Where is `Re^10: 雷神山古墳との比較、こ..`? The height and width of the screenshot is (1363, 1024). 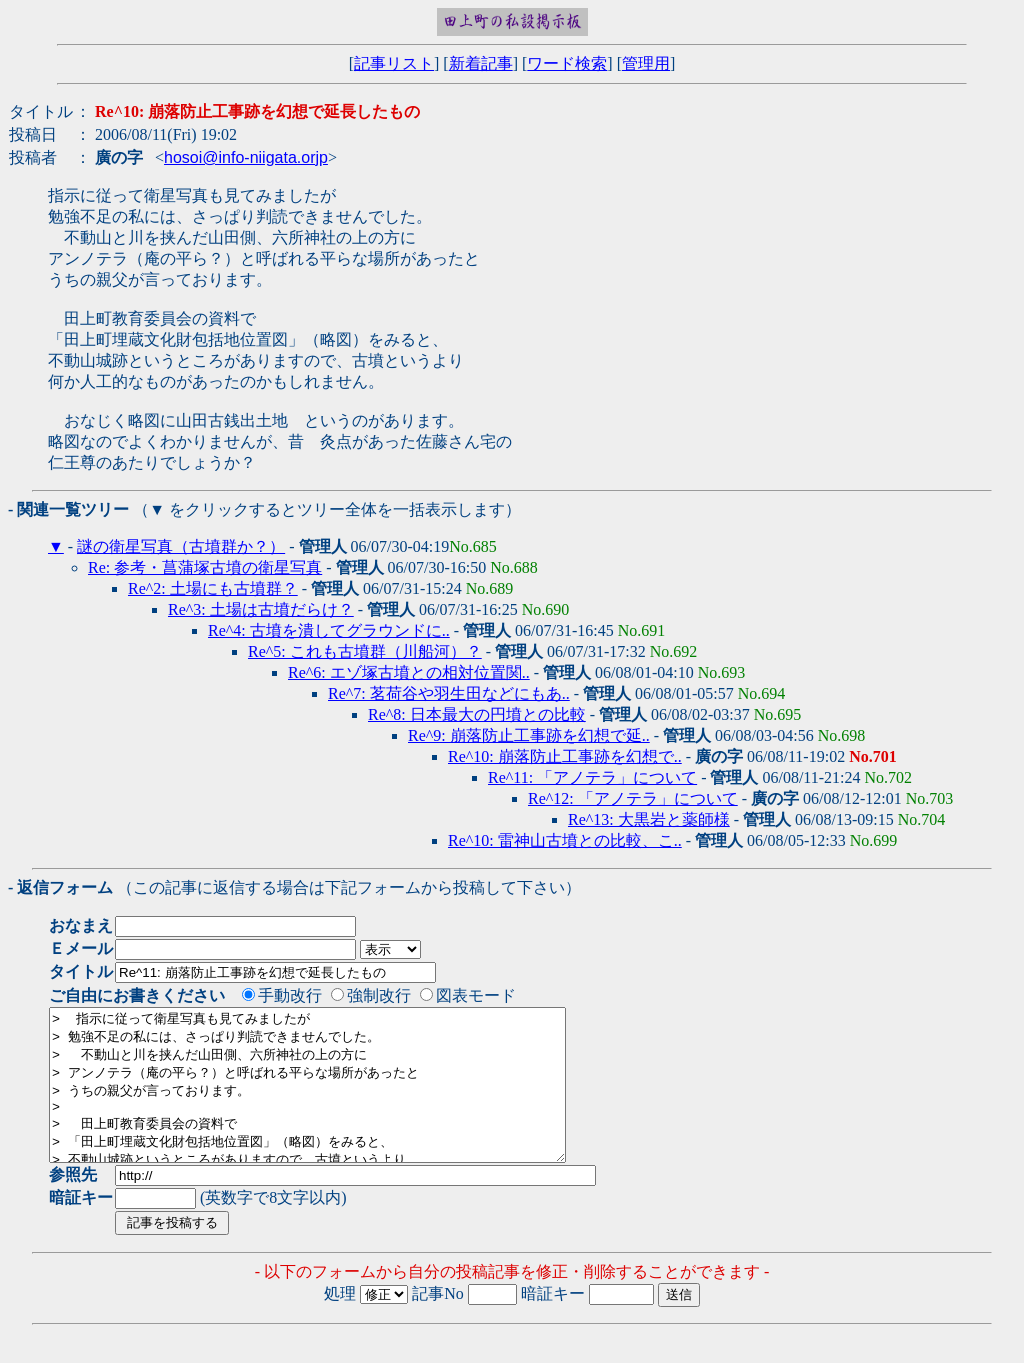
Re^10: 雷神山古墳との比較、こ.. is located at coordinates (565, 840).